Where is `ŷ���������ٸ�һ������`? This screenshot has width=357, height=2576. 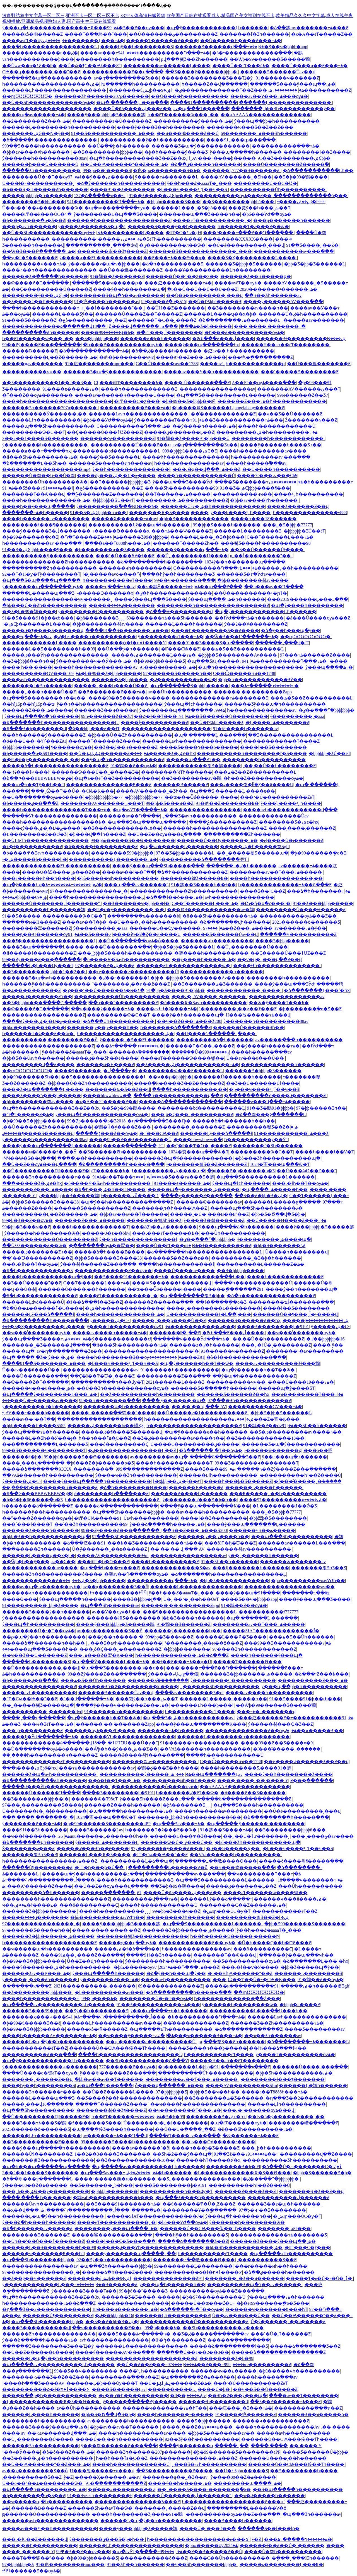 ŷ���������ٸ�һ������ is located at coordinates (41, 1406).